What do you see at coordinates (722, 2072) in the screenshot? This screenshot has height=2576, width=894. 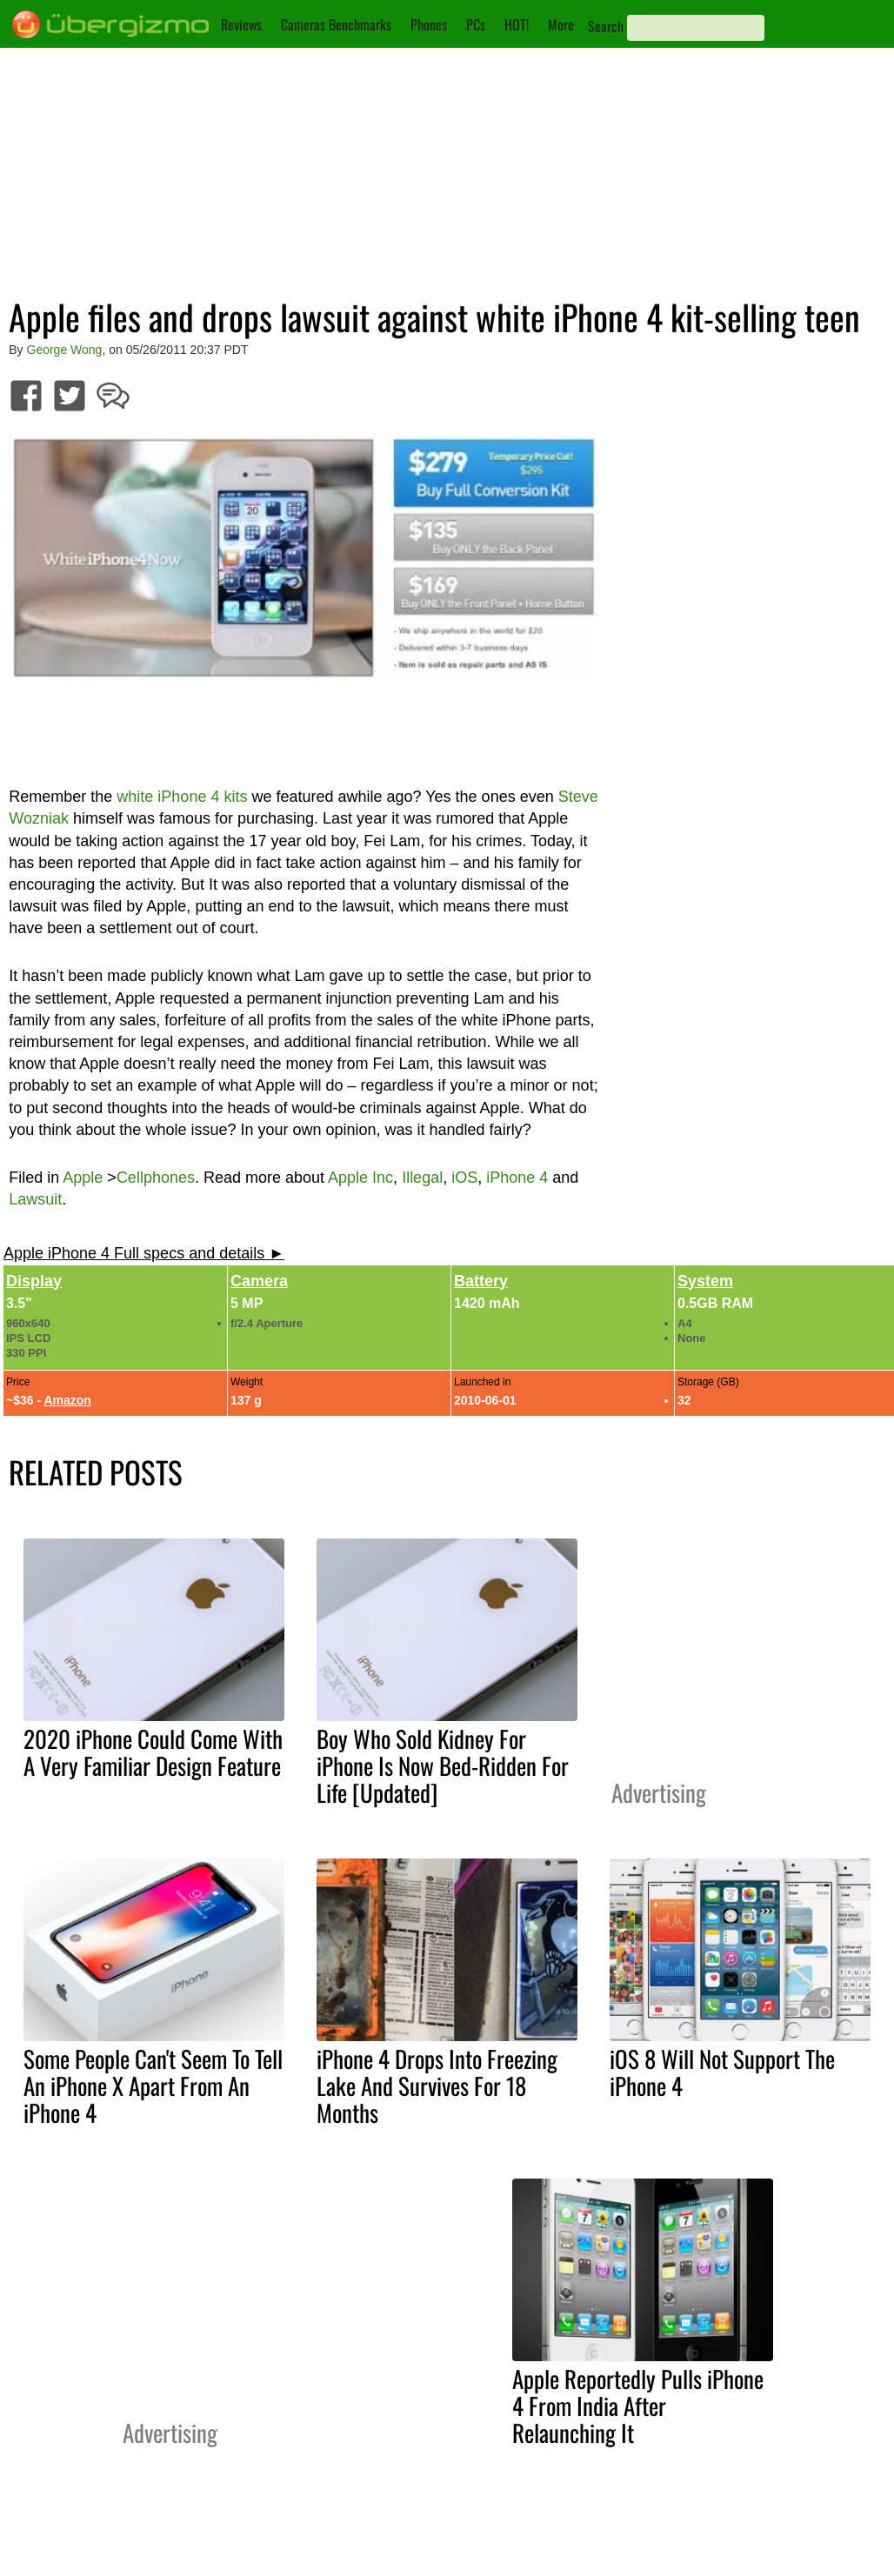 I see `iOS 8 Will Not Support The iPhone 4` at bounding box center [722, 2072].